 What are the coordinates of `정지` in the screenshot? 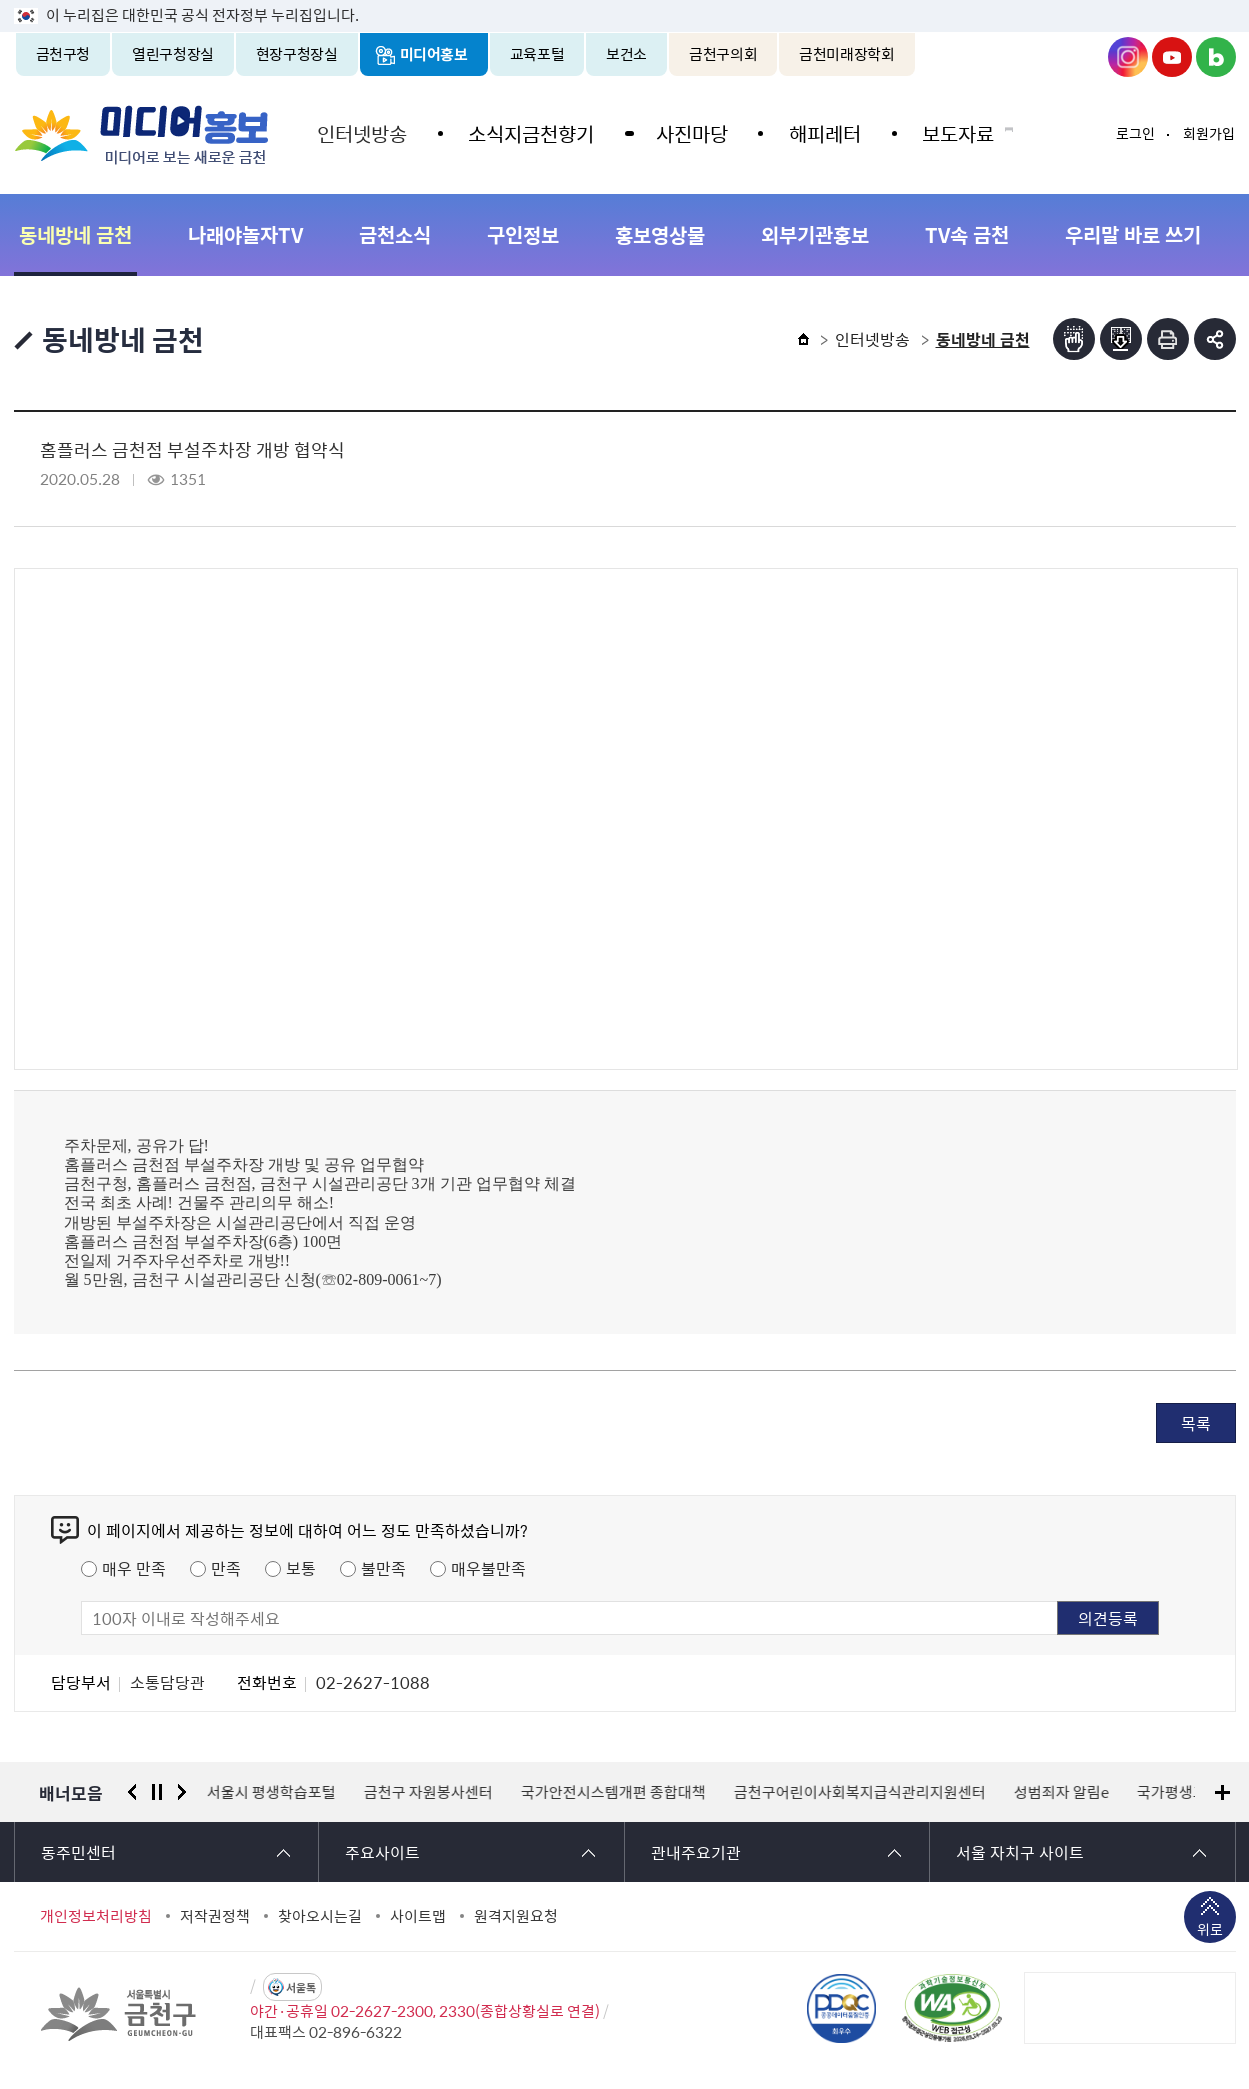 It's located at (157, 1792).